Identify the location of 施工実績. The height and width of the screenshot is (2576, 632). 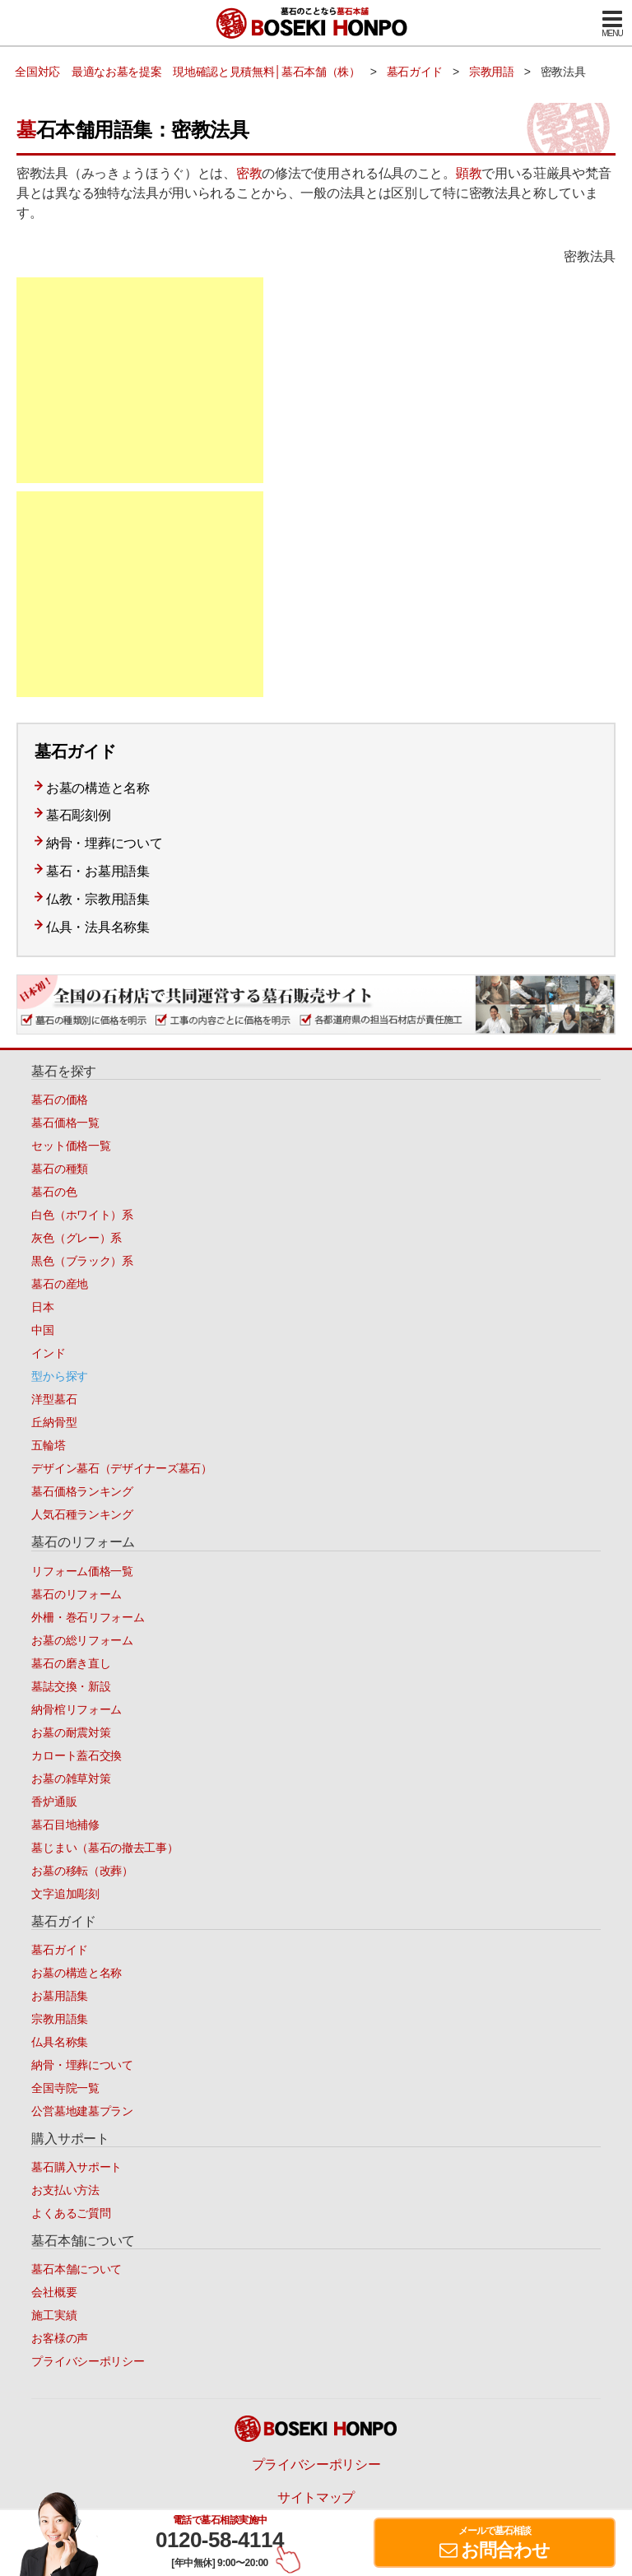
(54, 2315).